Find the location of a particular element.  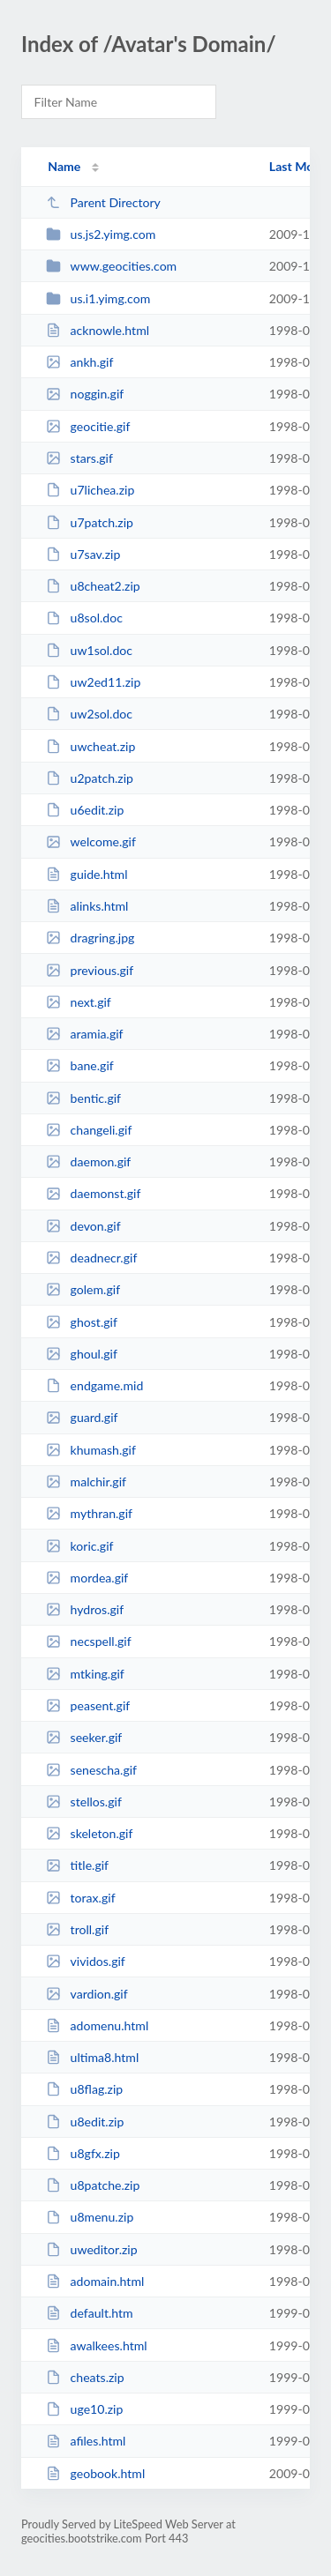

uw2sol.doc is located at coordinates (89, 713).